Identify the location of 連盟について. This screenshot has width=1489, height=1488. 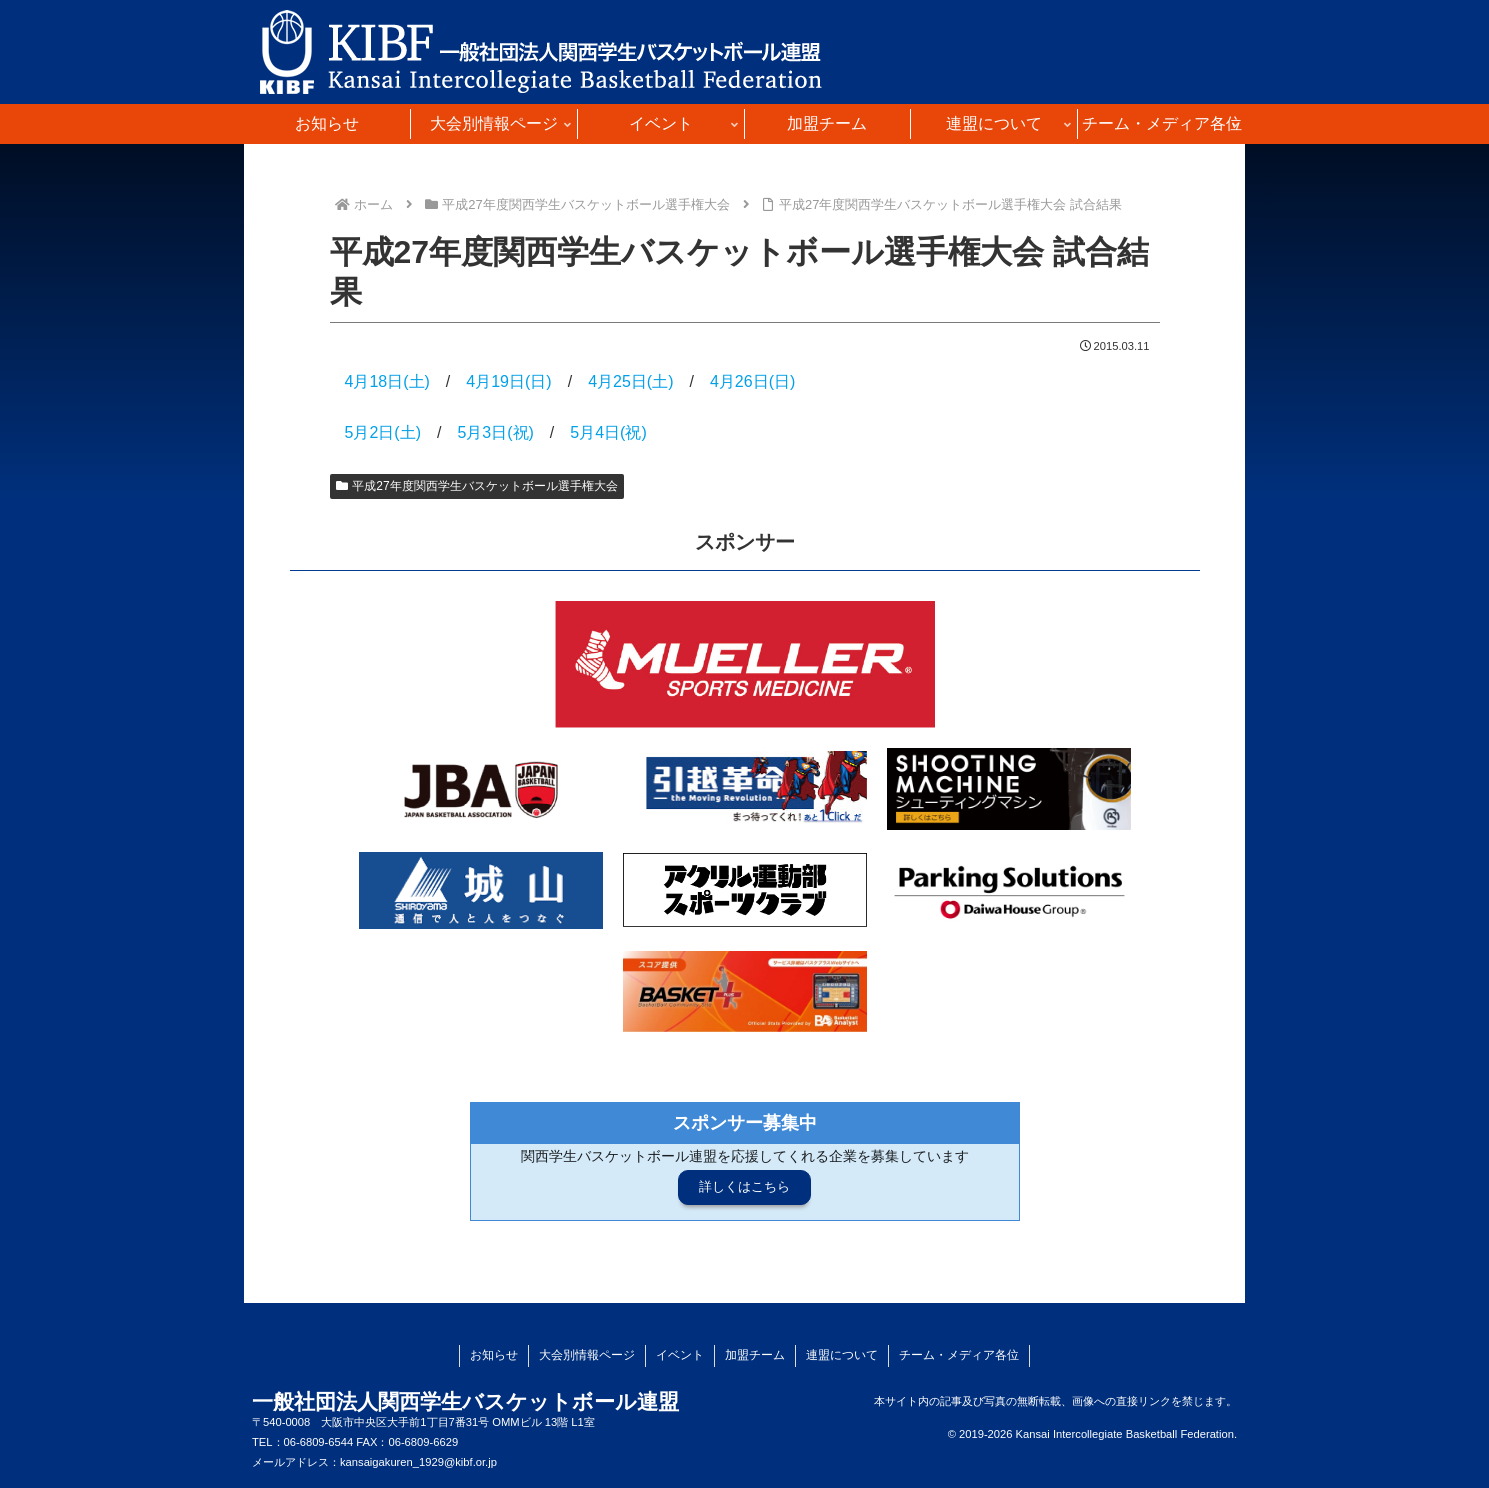
(842, 1355).